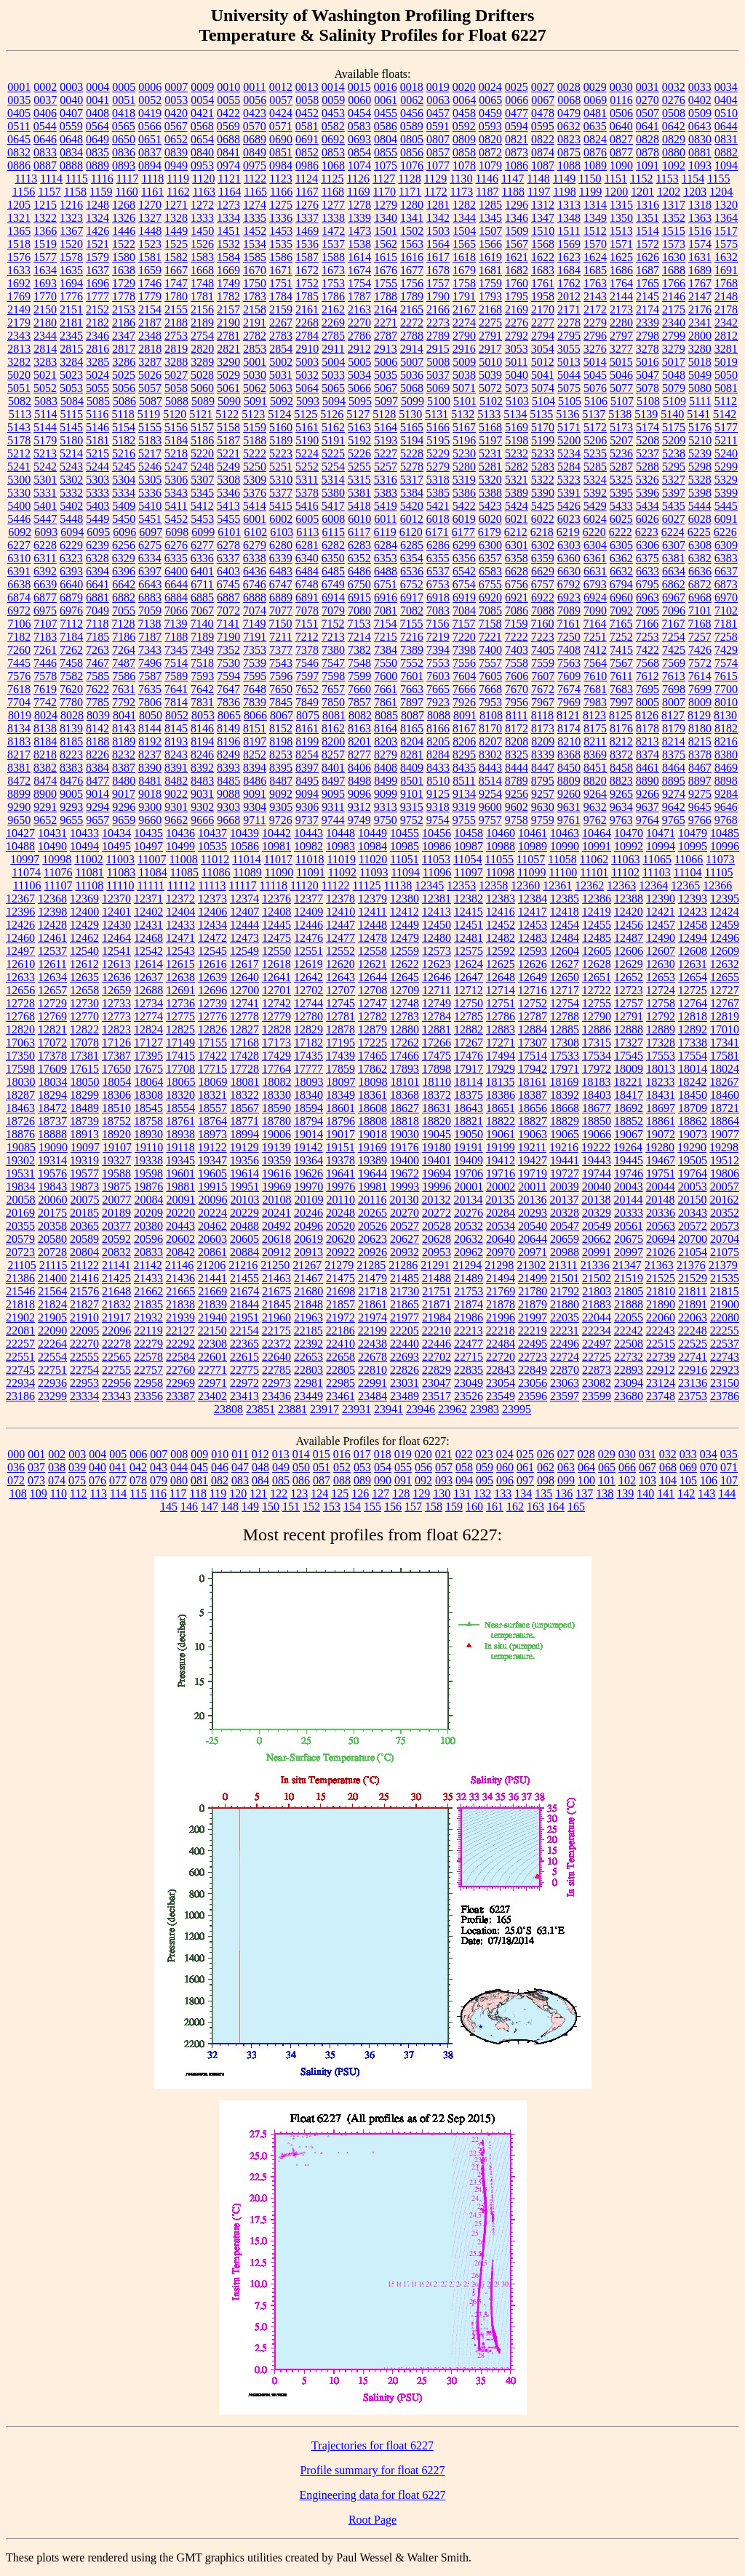 The width and height of the screenshot is (745, 2576). I want to click on 1323, so click(71, 218).